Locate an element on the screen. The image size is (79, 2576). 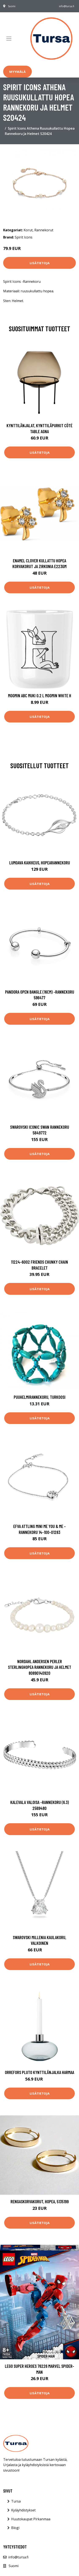
Myymälä is located at coordinates (17, 71).